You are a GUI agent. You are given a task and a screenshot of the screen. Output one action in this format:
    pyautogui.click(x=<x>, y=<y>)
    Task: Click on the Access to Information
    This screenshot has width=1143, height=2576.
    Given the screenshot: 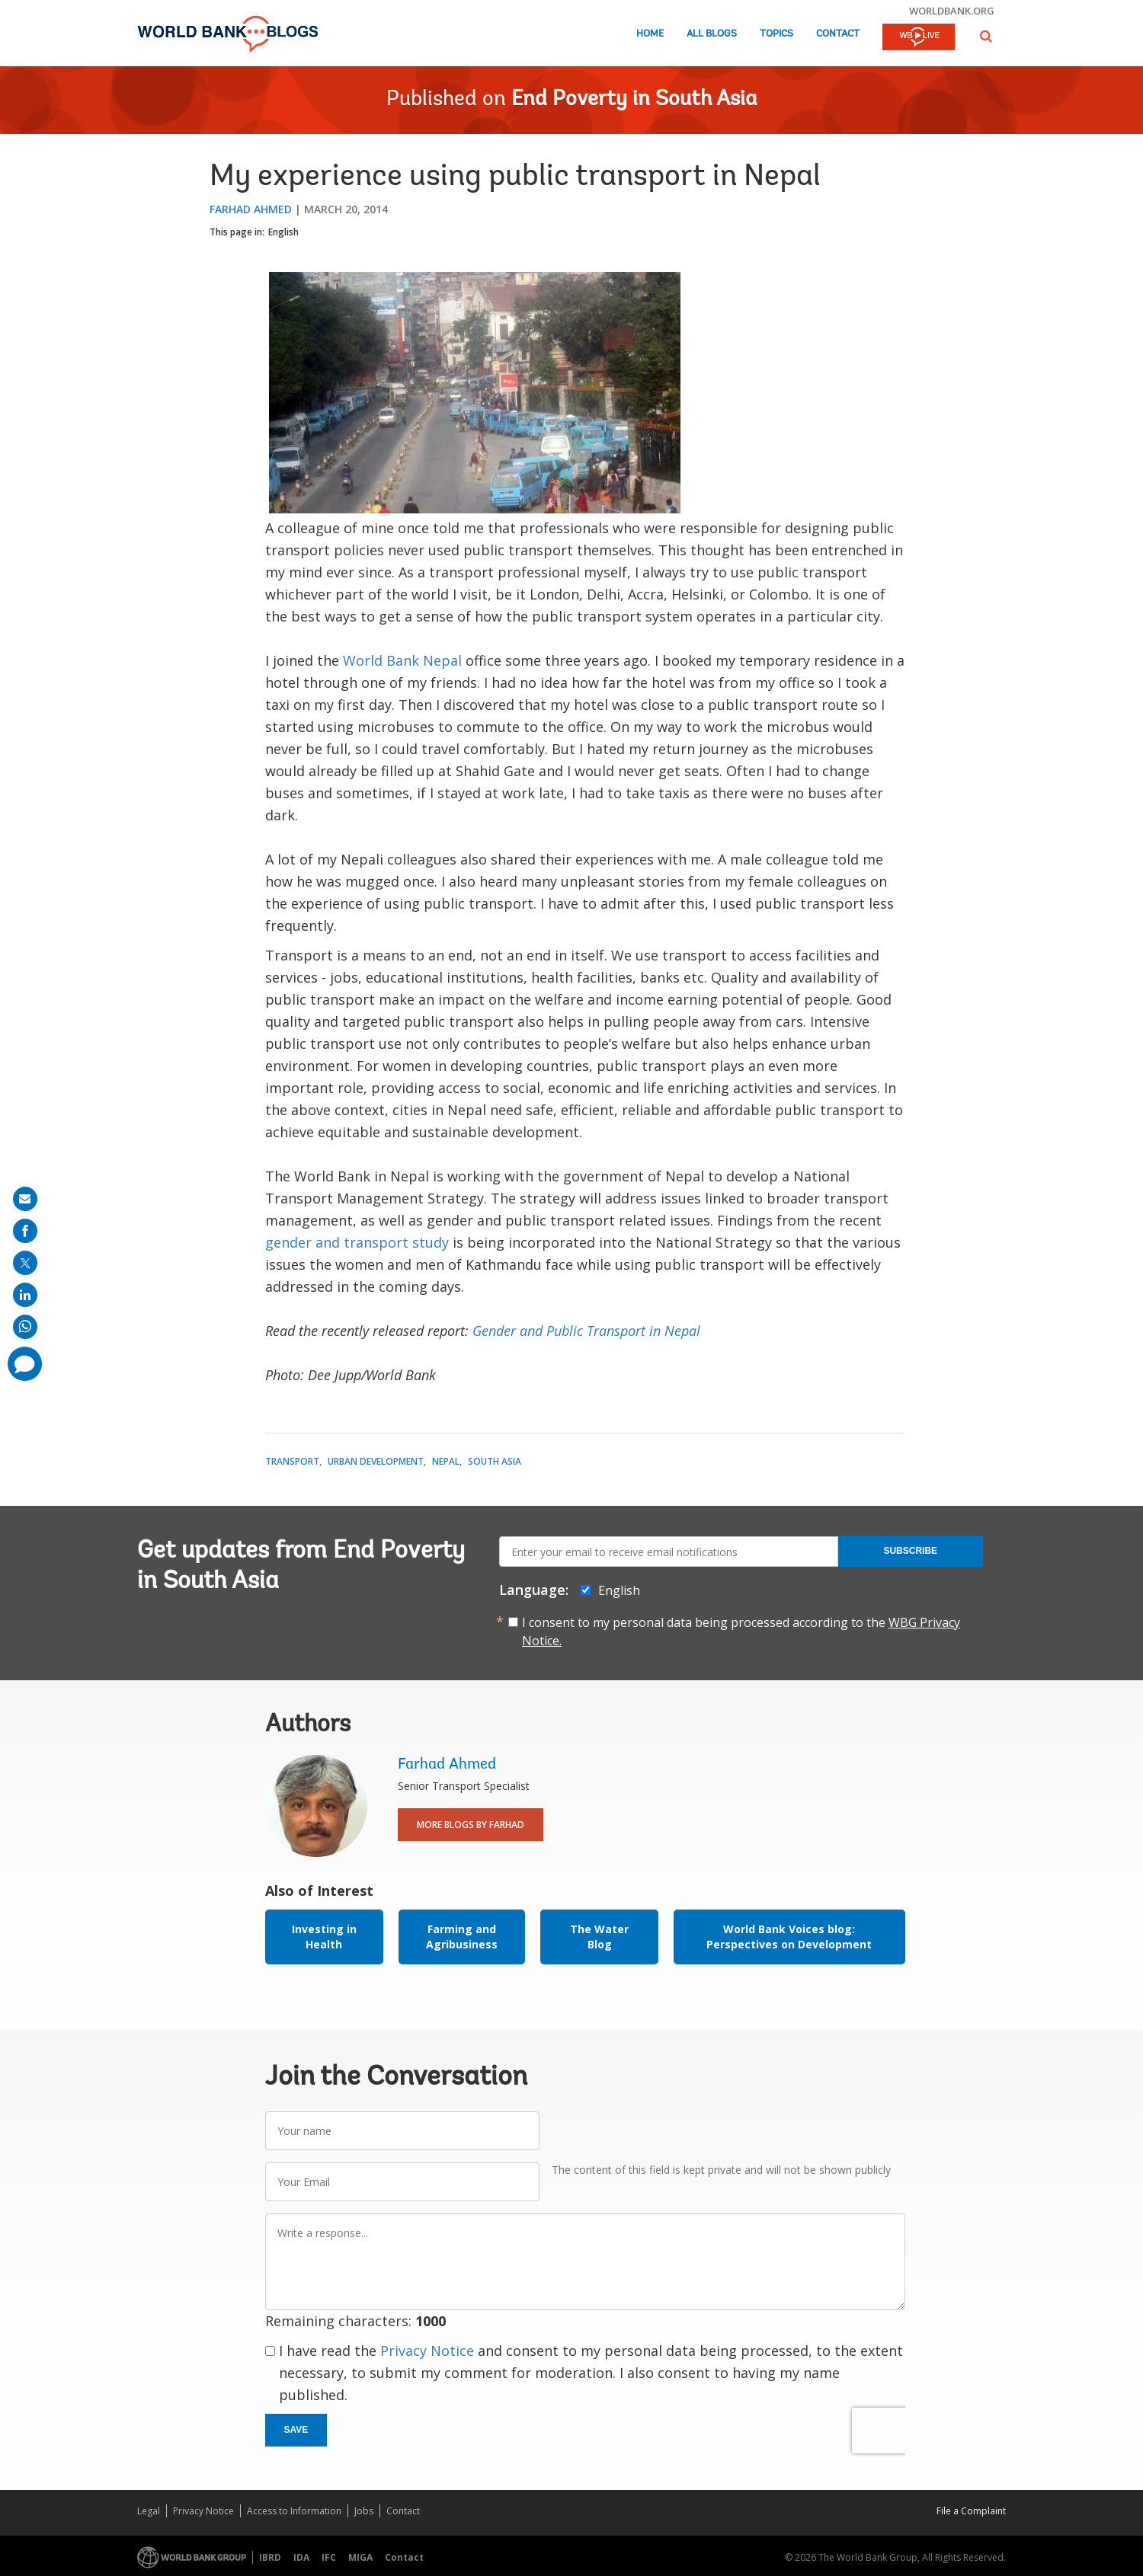 What is the action you would take?
    pyautogui.click(x=294, y=2510)
    